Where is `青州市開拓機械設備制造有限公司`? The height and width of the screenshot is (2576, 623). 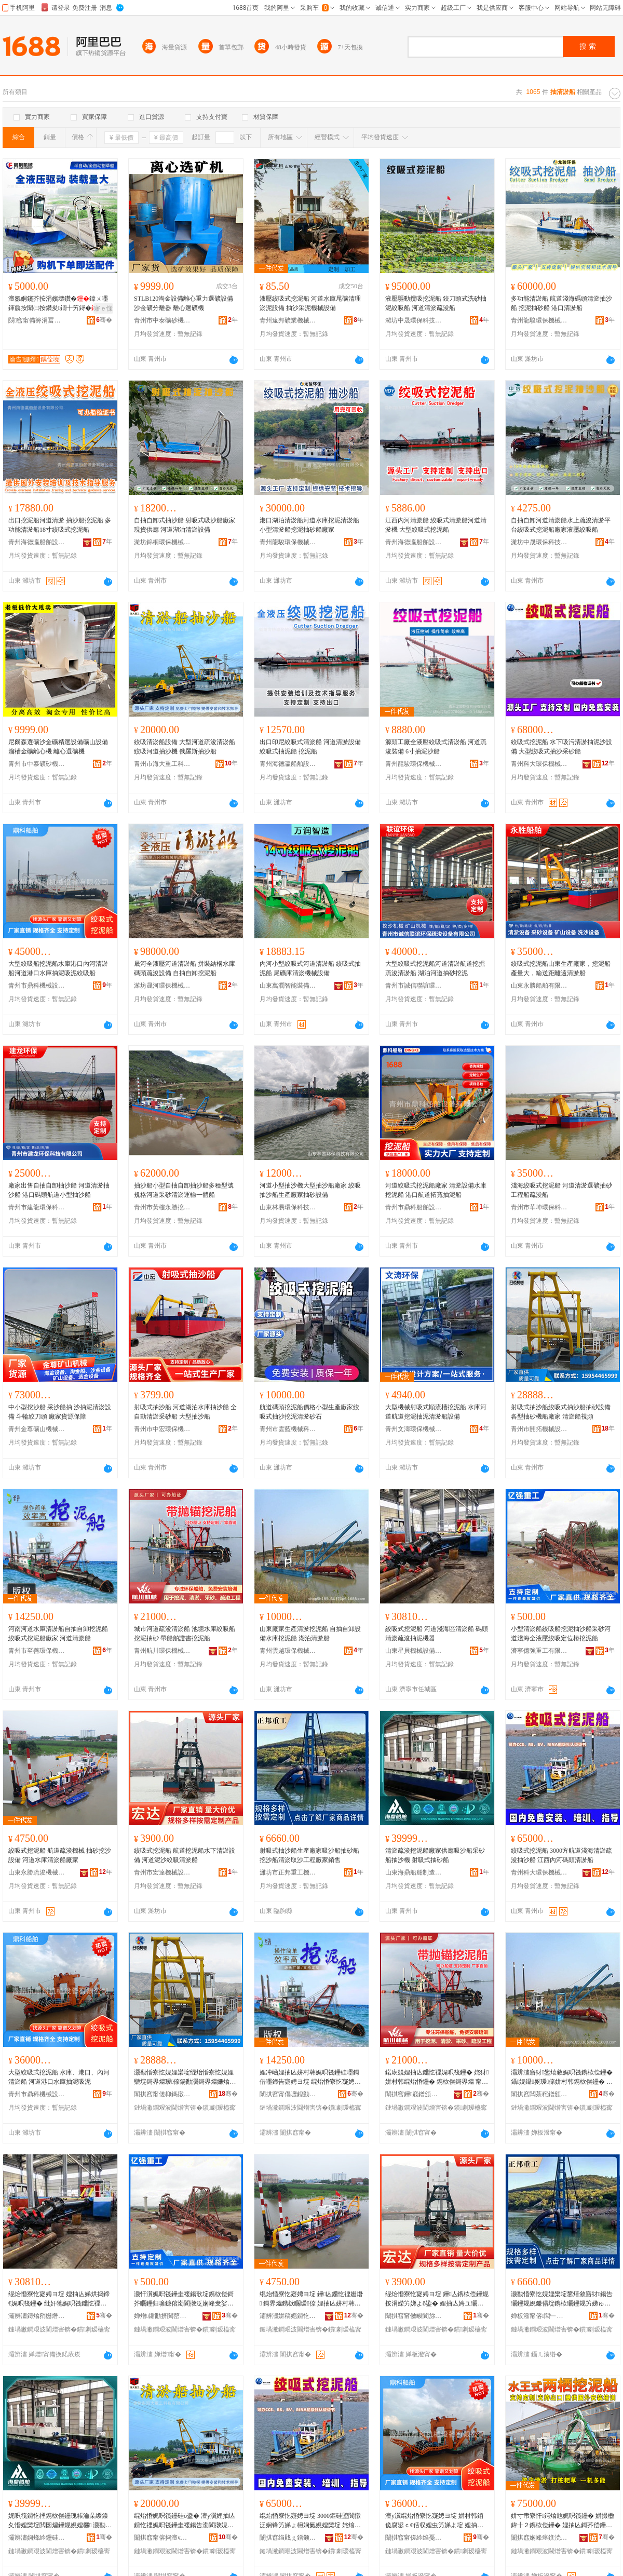
青州市開拓機械設備制造有限公司 is located at coordinates (539, 1429).